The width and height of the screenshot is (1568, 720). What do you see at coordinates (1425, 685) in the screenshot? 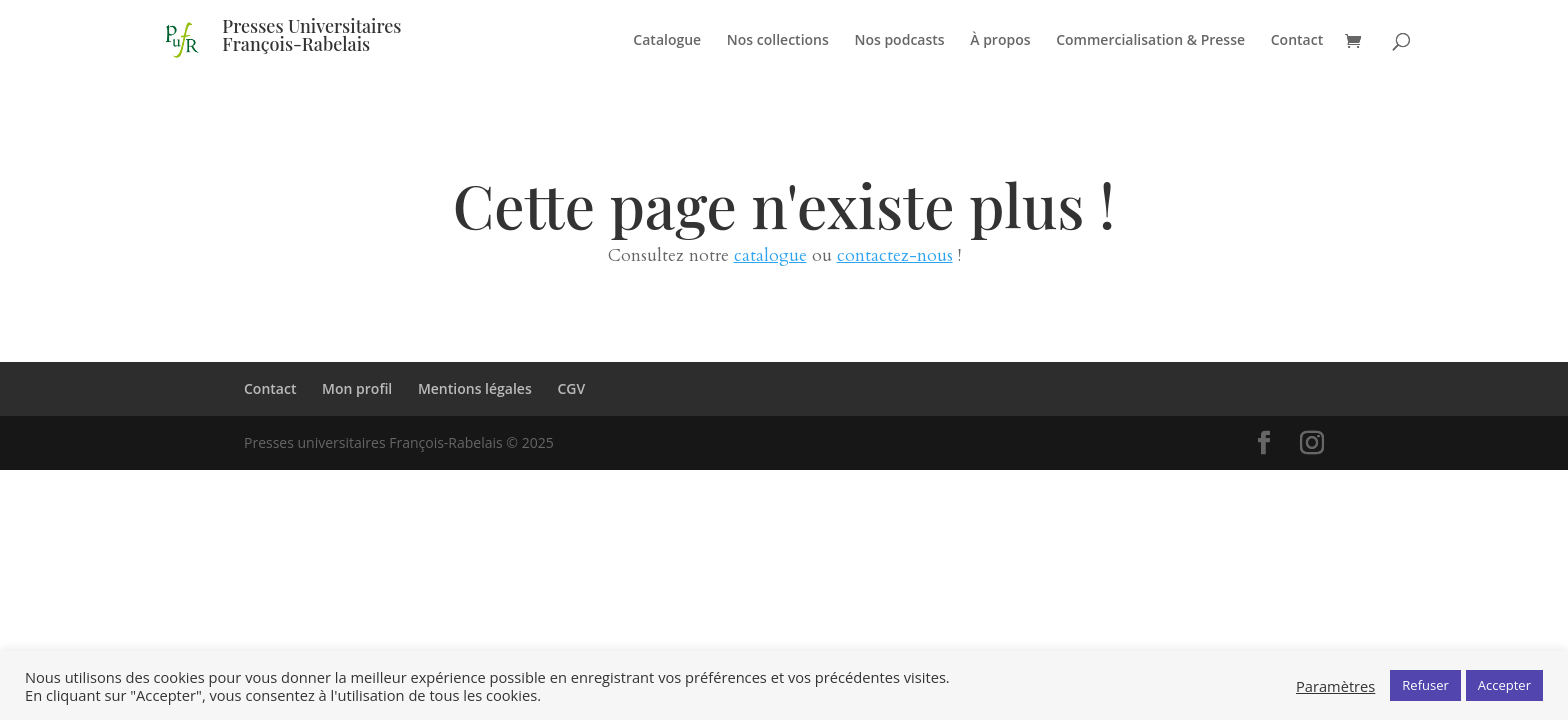
I see `Refuser [button]` at bounding box center [1425, 685].